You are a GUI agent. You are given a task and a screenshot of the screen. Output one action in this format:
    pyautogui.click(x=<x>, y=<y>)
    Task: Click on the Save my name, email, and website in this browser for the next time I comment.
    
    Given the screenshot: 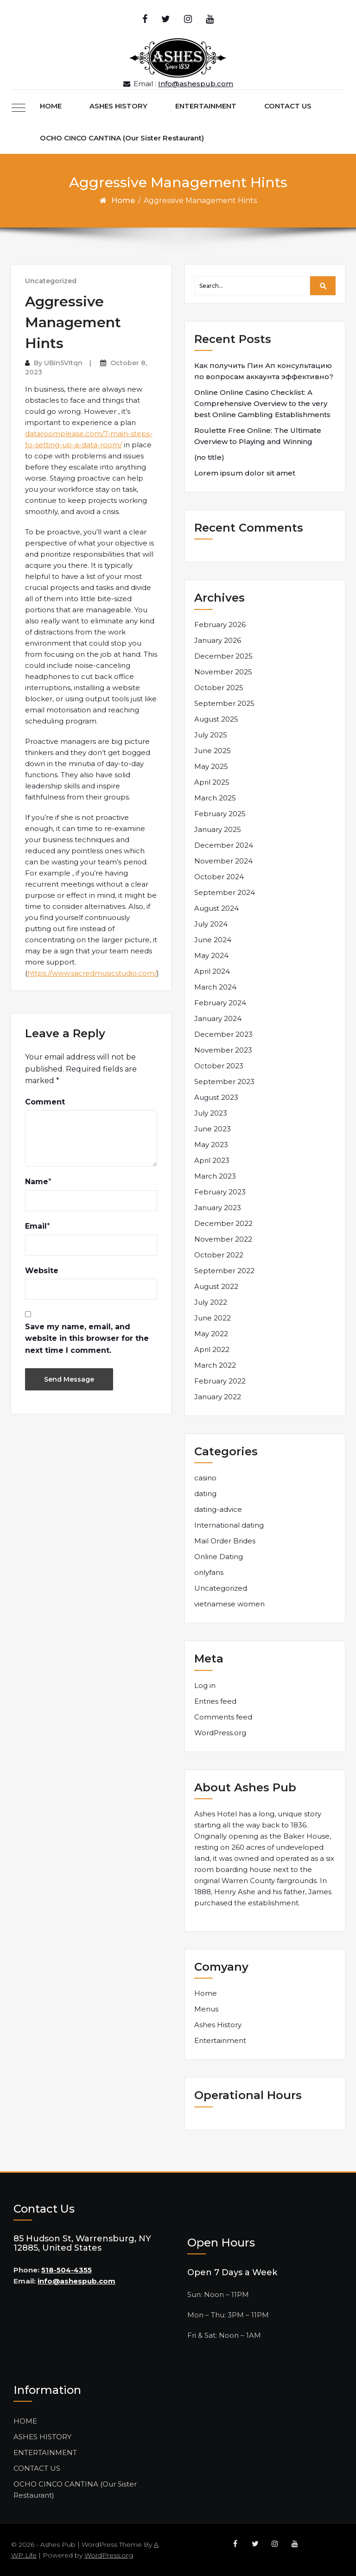 What is the action you would take?
    pyautogui.click(x=87, y=1338)
    